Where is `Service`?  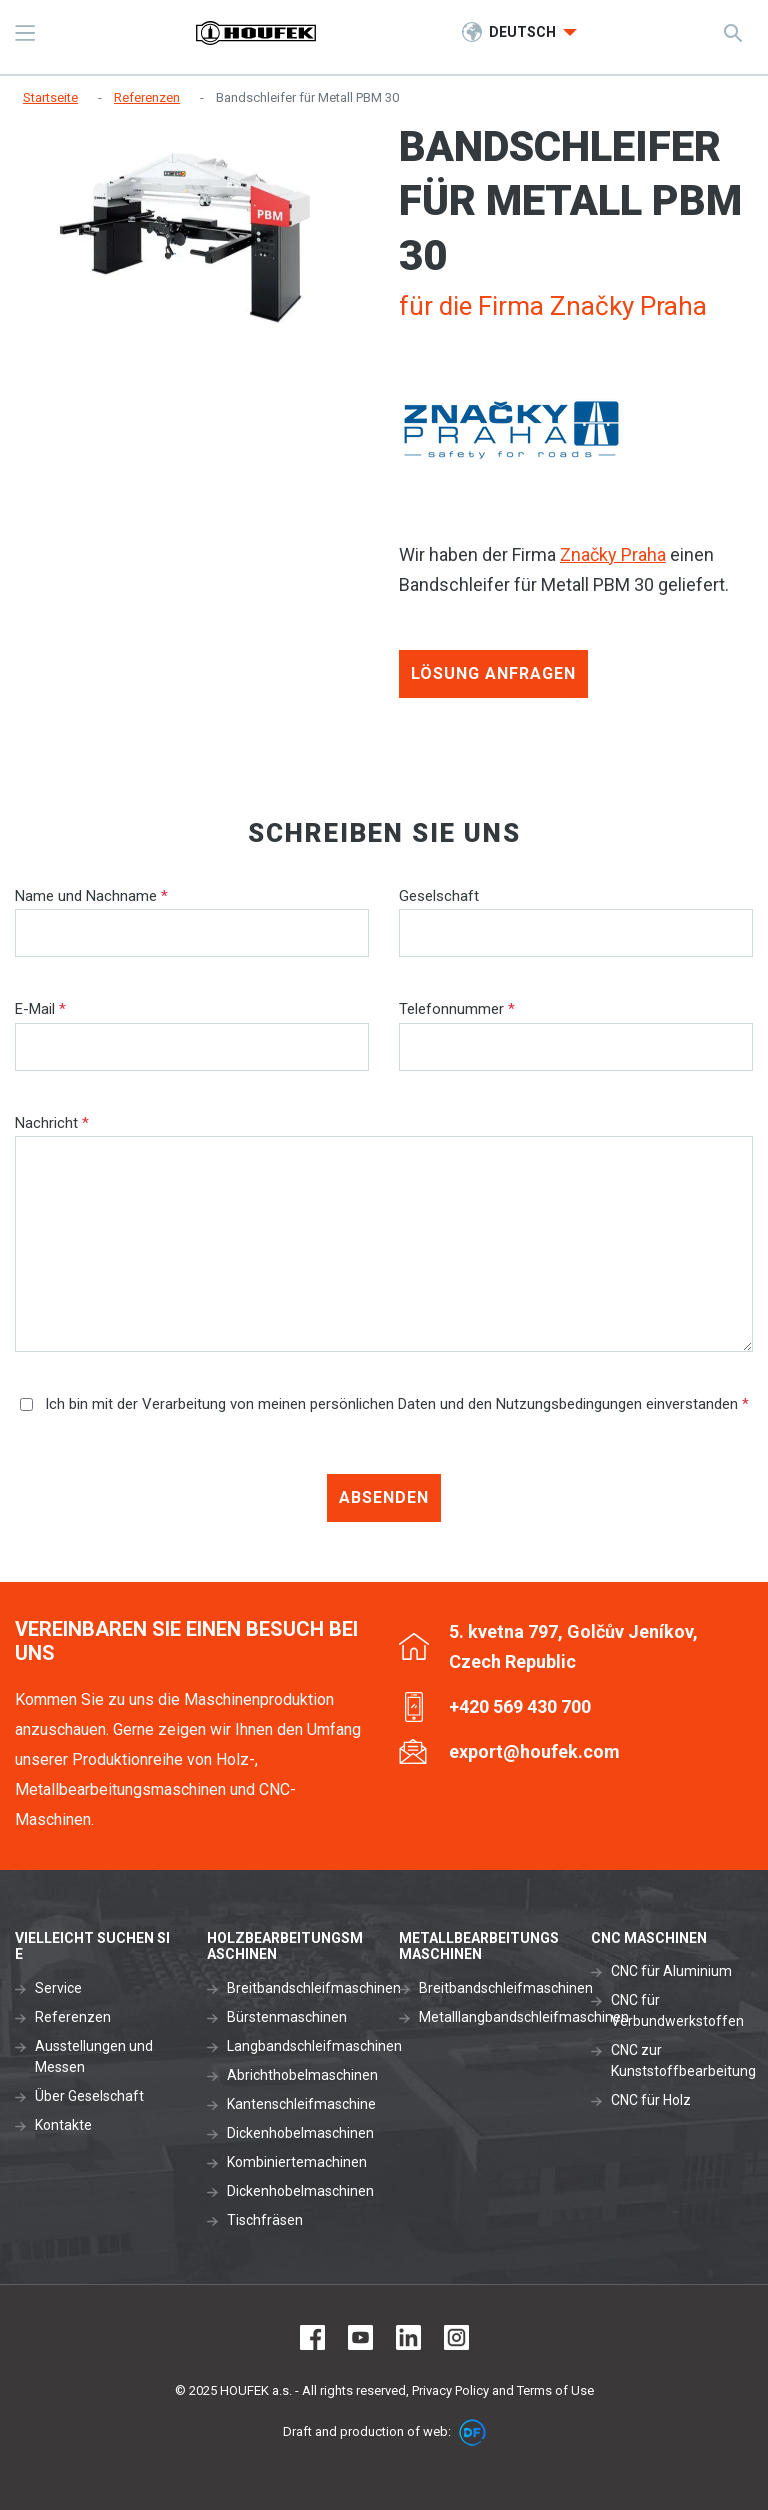 Service is located at coordinates (58, 1988).